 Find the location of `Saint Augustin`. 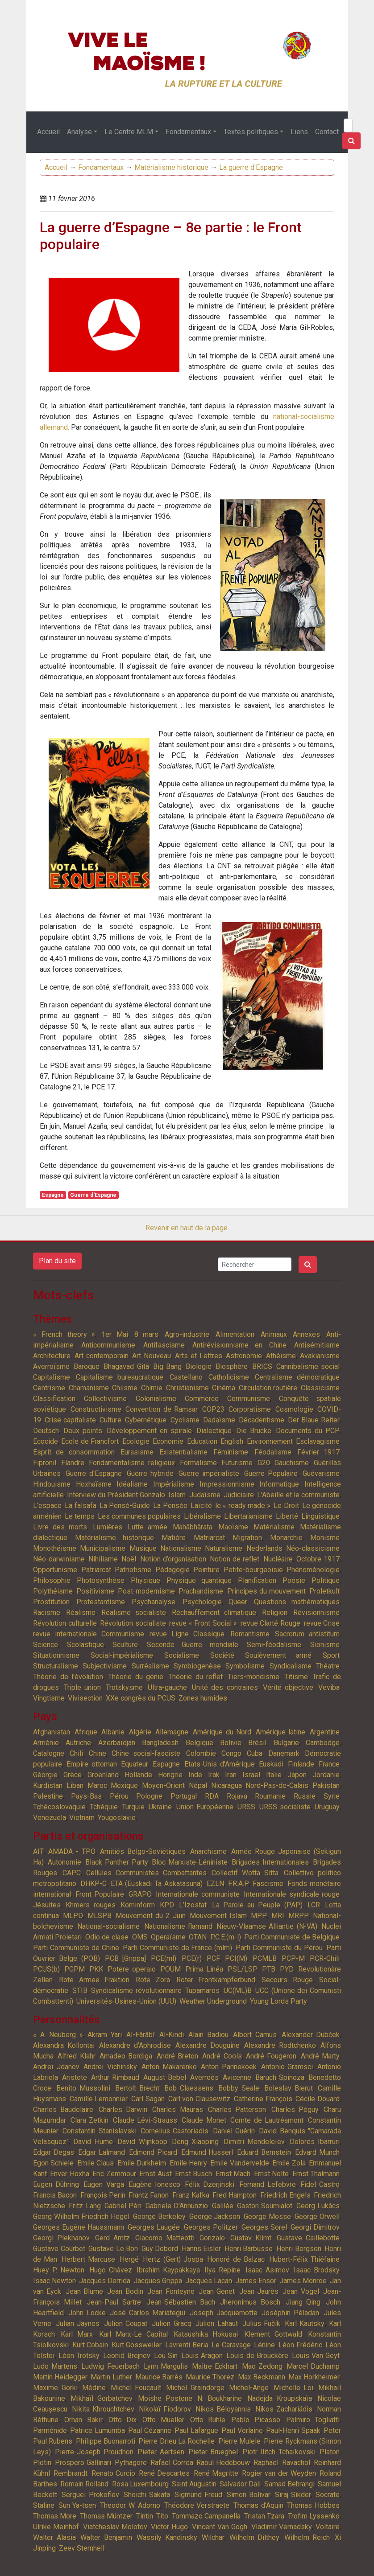

Saint Augustin is located at coordinates (194, 2484).